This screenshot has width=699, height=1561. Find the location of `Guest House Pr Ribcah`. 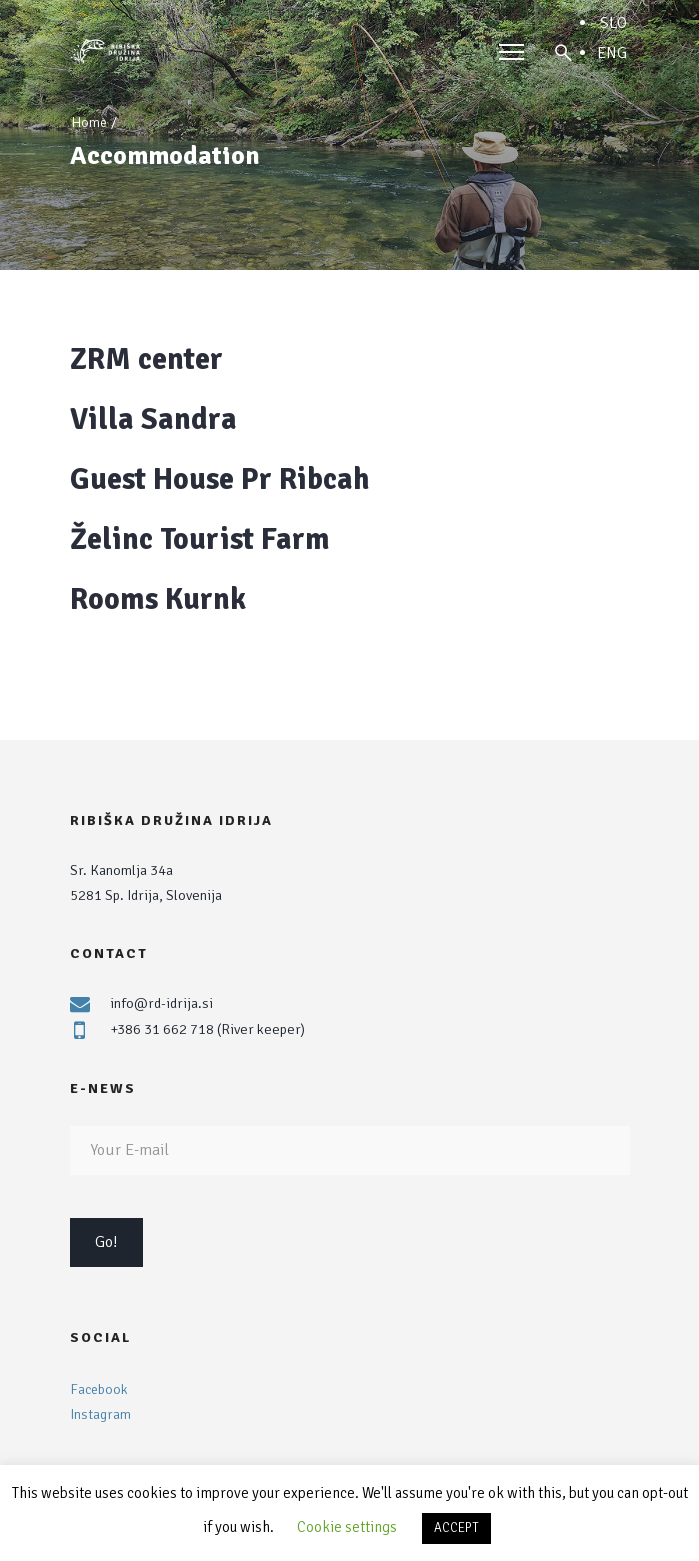

Guest House Pr Ribcah is located at coordinates (220, 479).